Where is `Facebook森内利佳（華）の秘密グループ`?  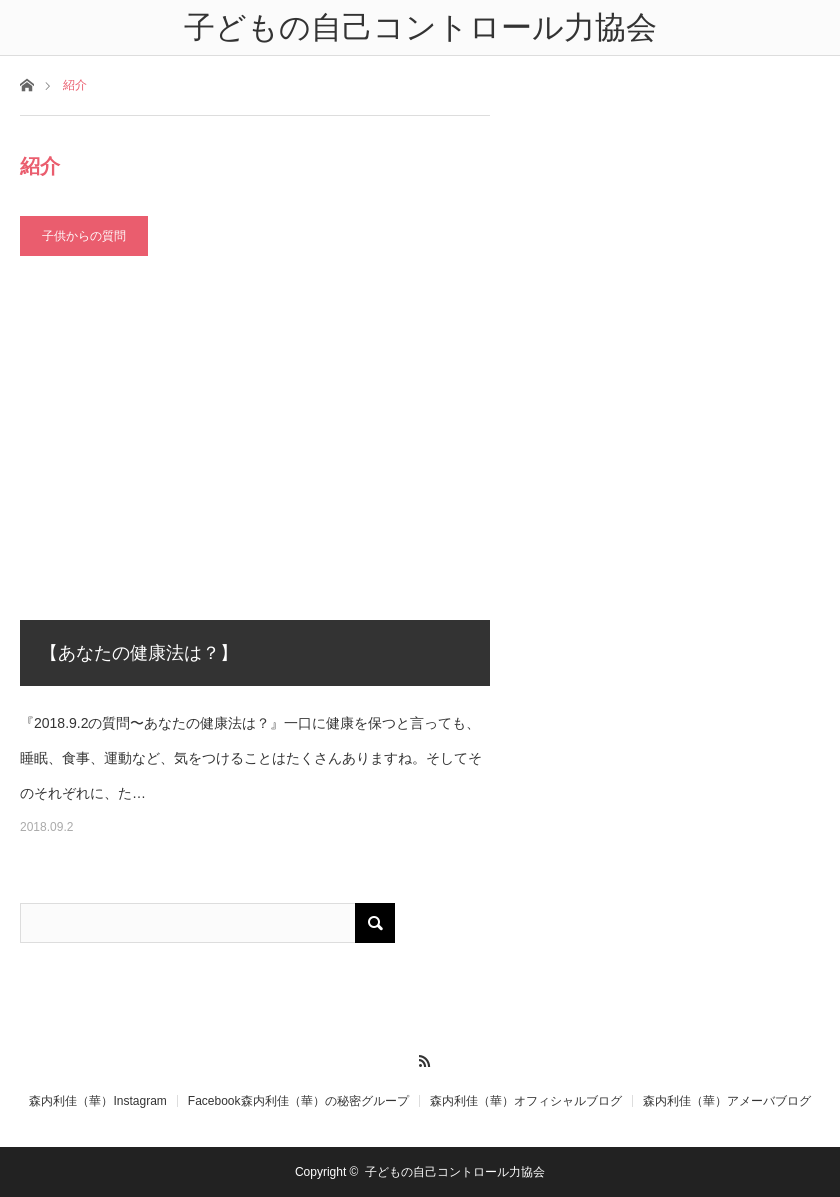
Facebook森内利佳（華）の秘密グループ is located at coordinates (298, 1101).